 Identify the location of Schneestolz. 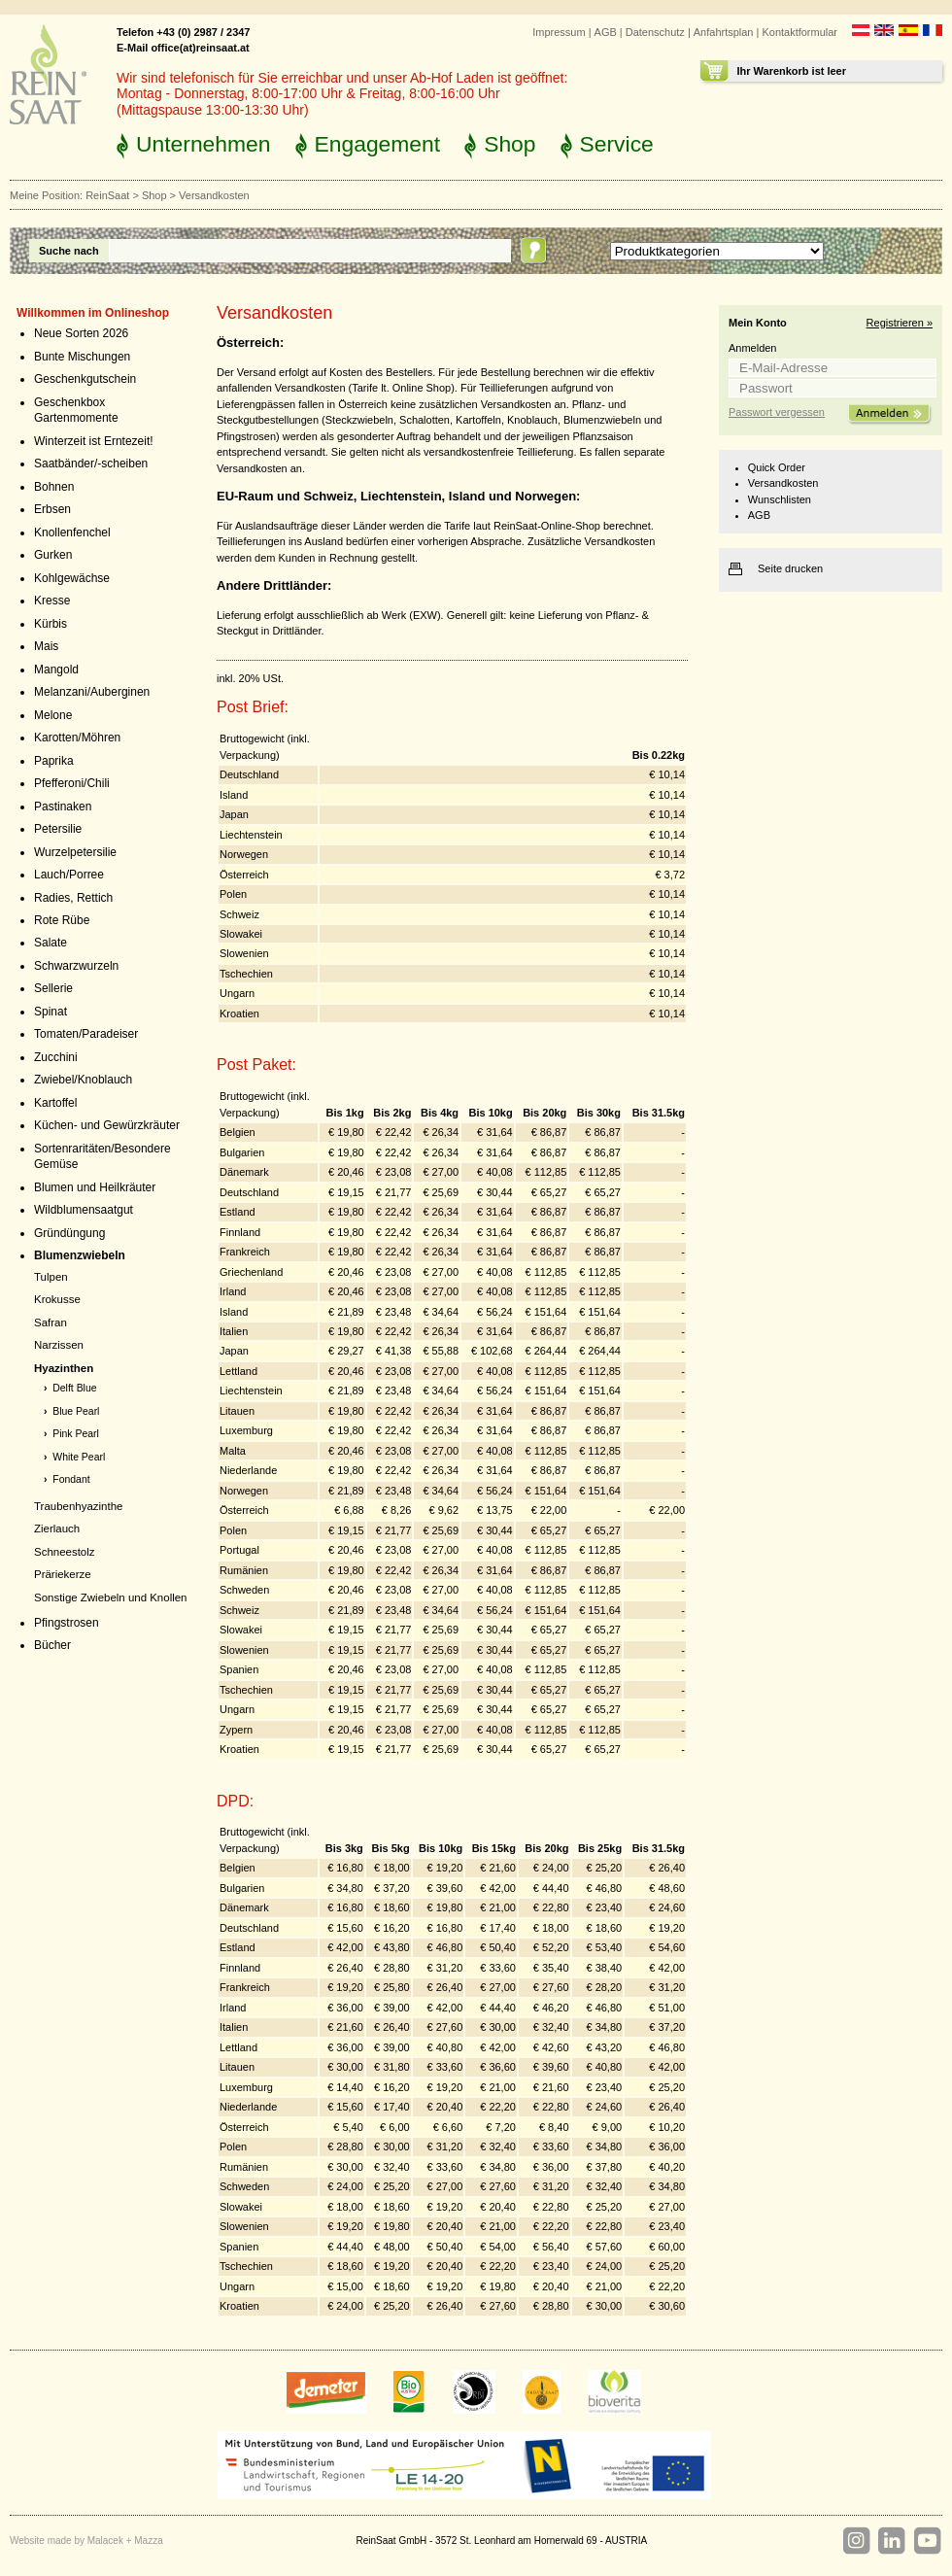
(64, 1552).